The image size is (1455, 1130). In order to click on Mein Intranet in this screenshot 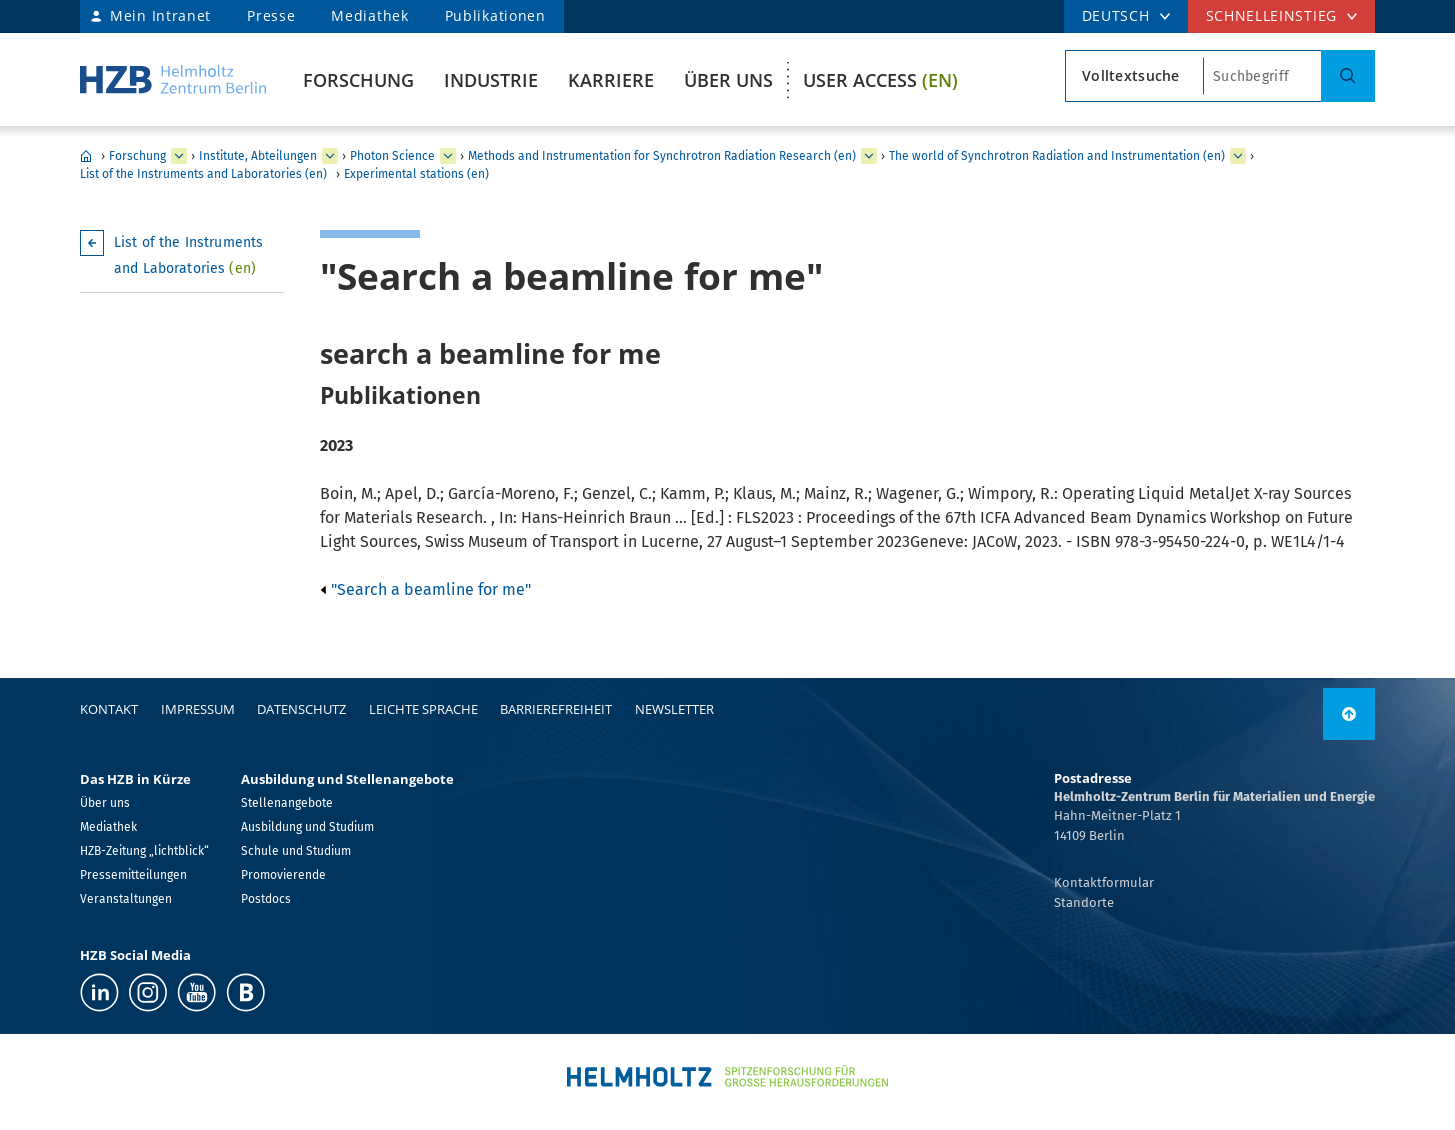, I will do `click(160, 15)`.